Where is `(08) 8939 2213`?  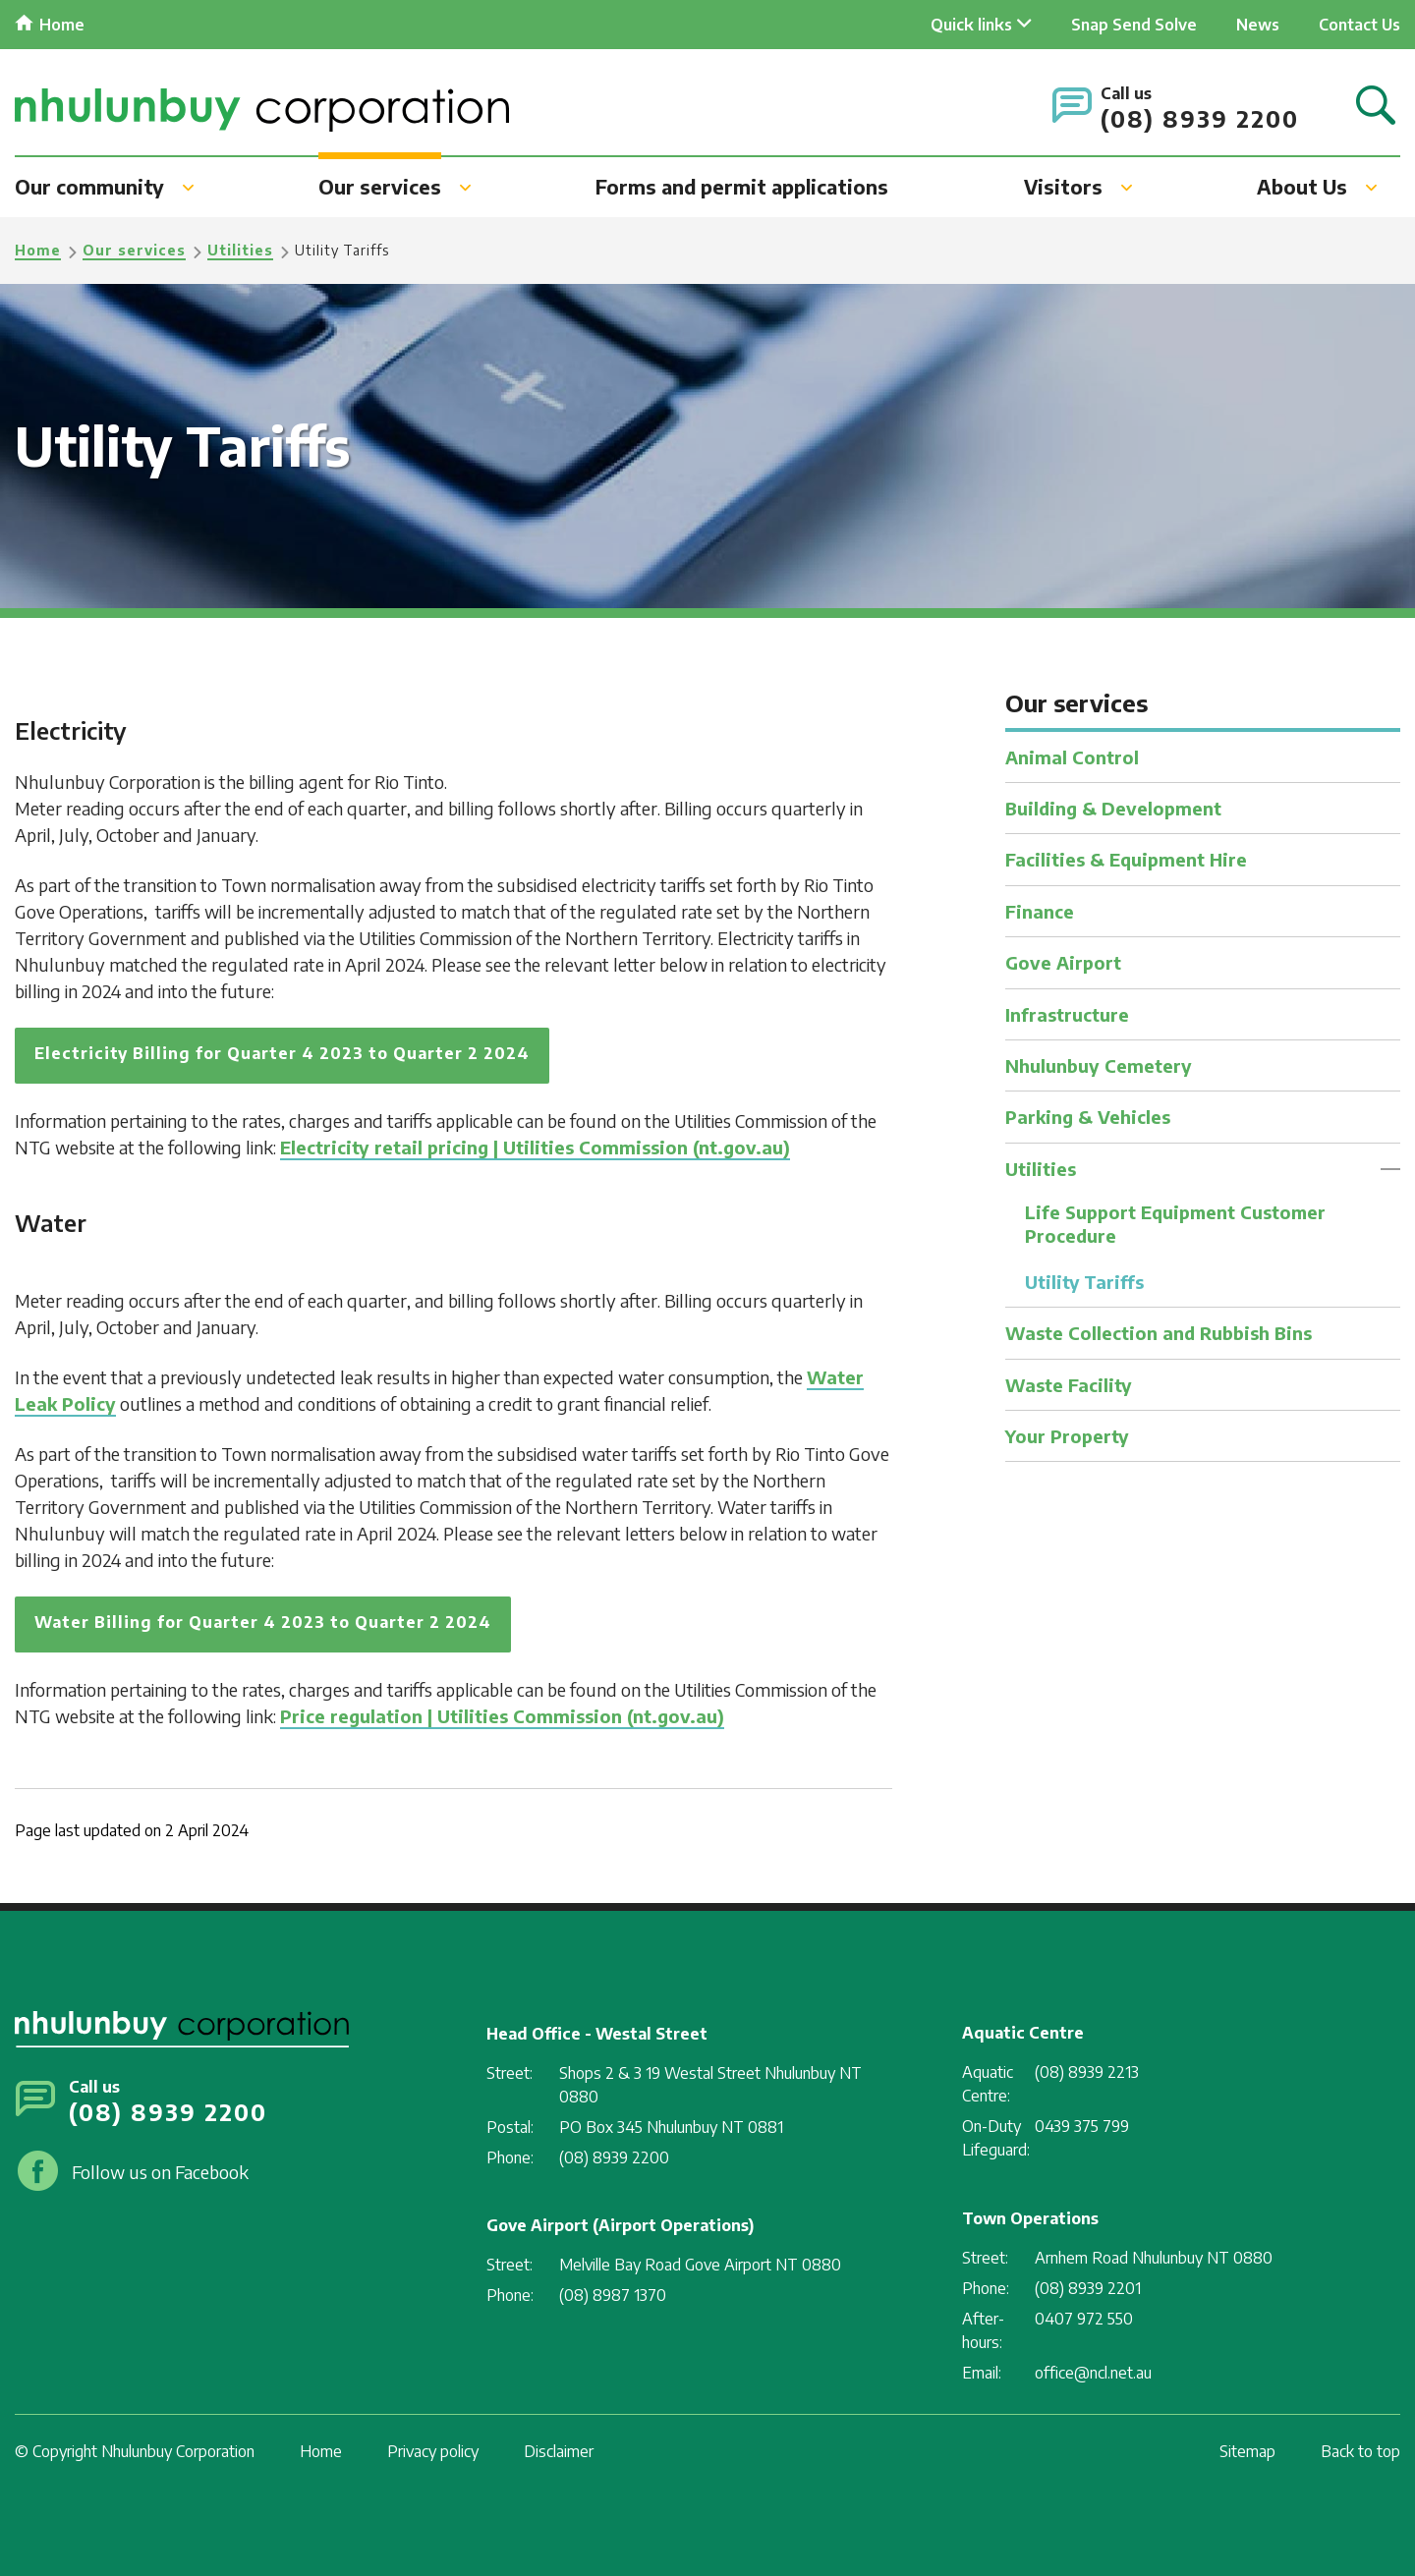 (08) 8939 2213 is located at coordinates (1087, 2072).